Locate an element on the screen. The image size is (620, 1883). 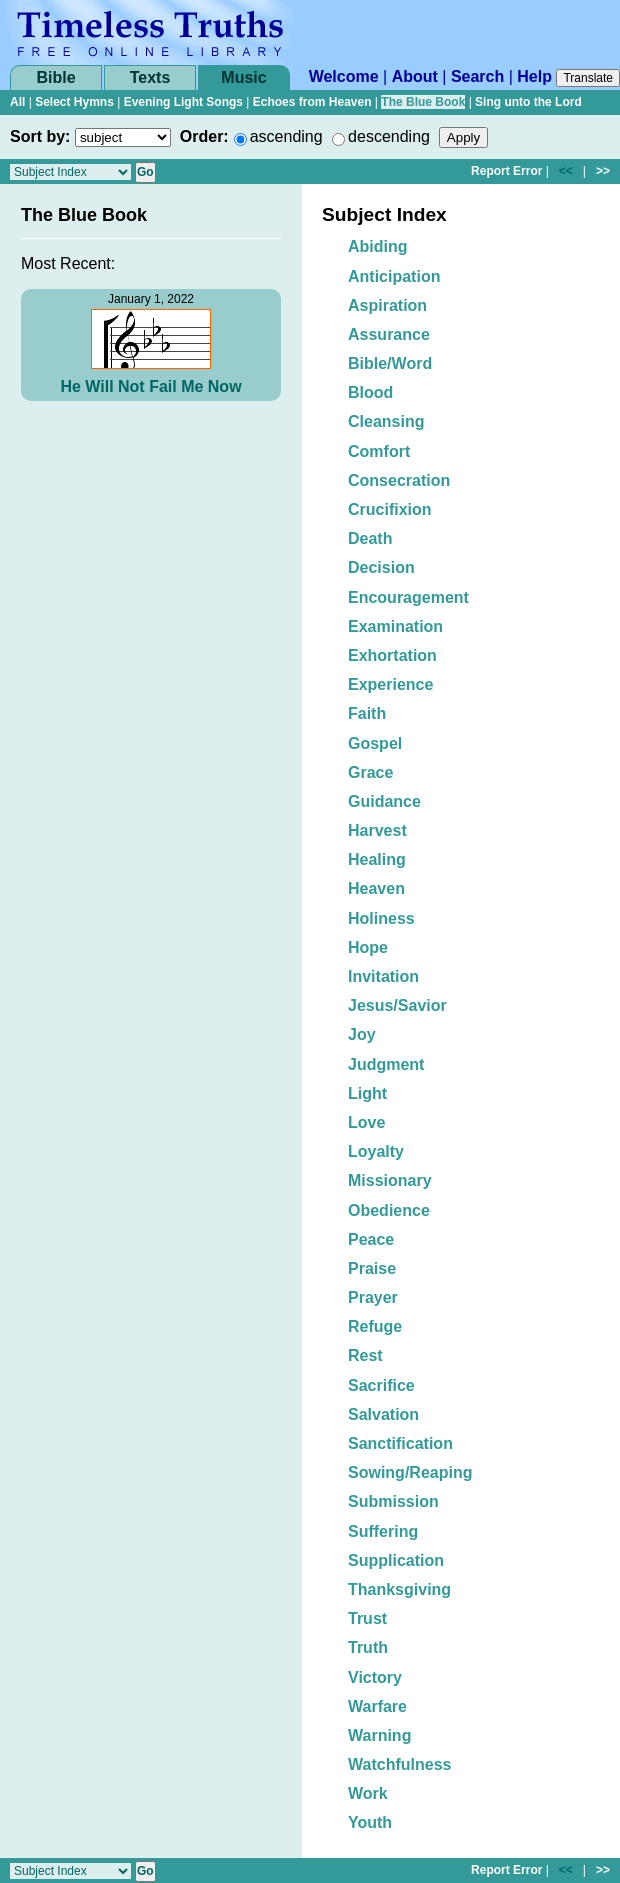
Comfort is located at coordinates (379, 451).